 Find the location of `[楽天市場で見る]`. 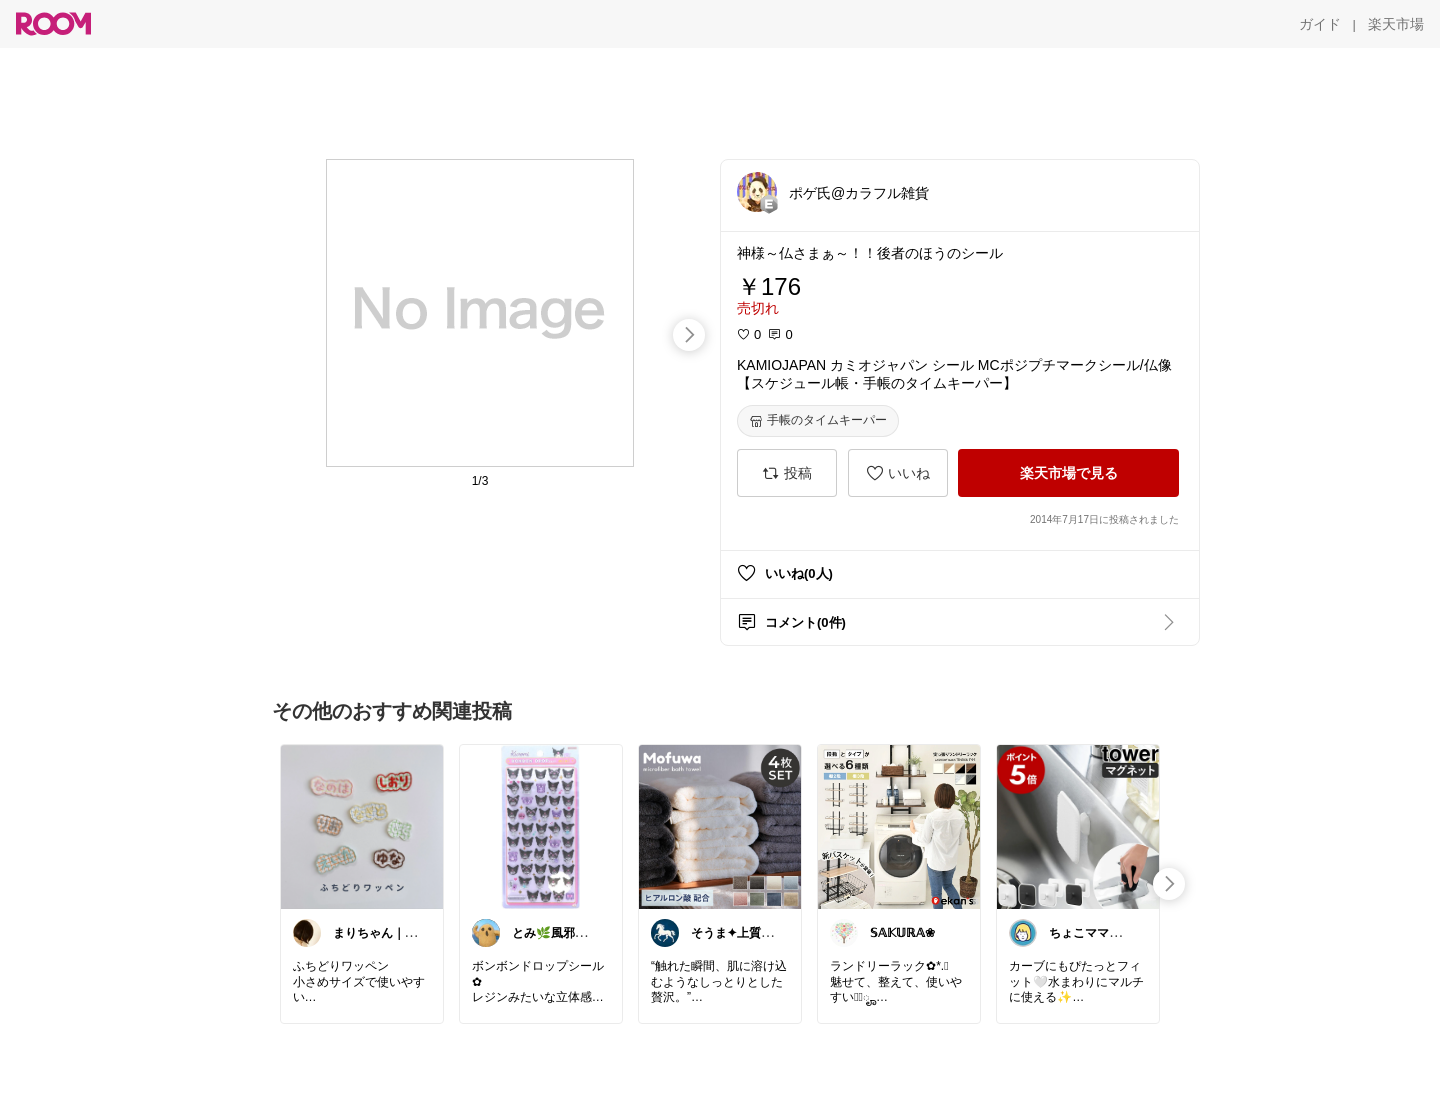

[楽天市場で見る] is located at coordinates (1068, 473).